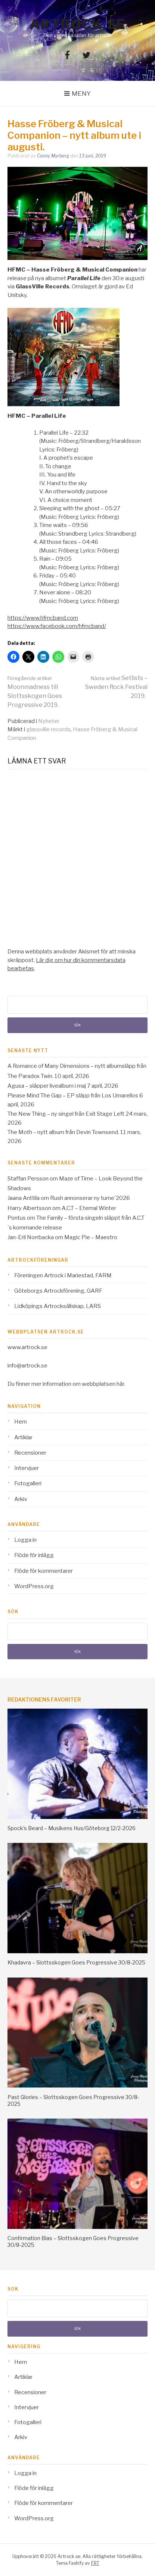 The image size is (155, 2576). Describe the element at coordinates (53, 156) in the screenshot. I see `Conny Myrberg` at that location.